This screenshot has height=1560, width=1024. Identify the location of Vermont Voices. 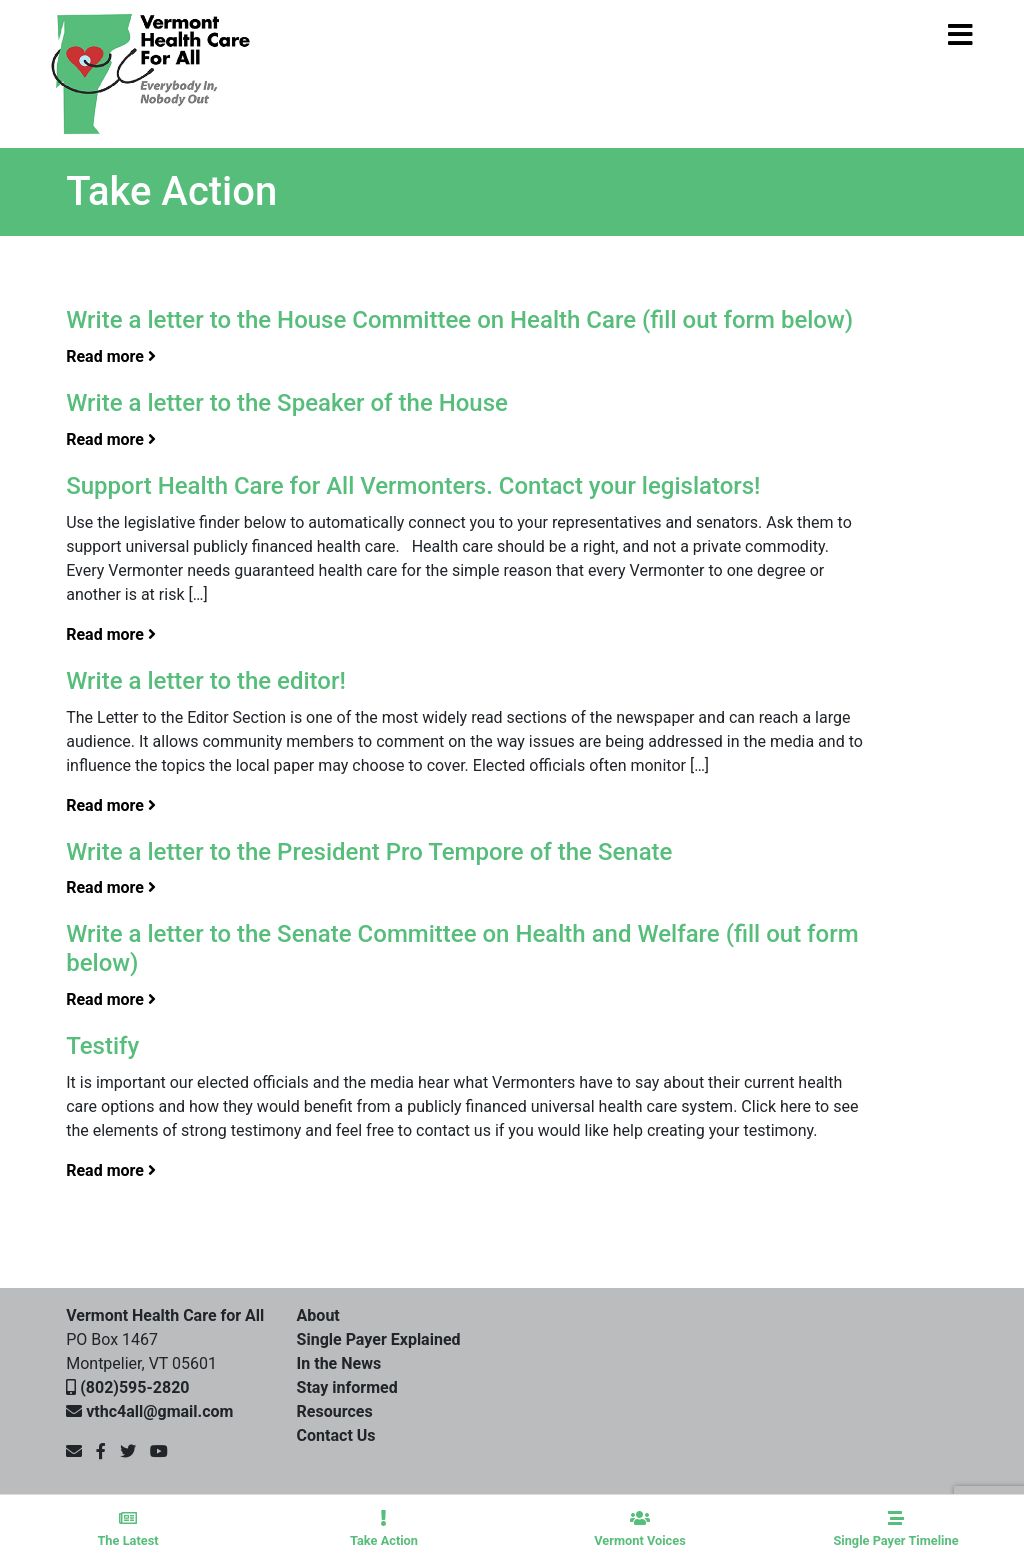
(640, 1529).